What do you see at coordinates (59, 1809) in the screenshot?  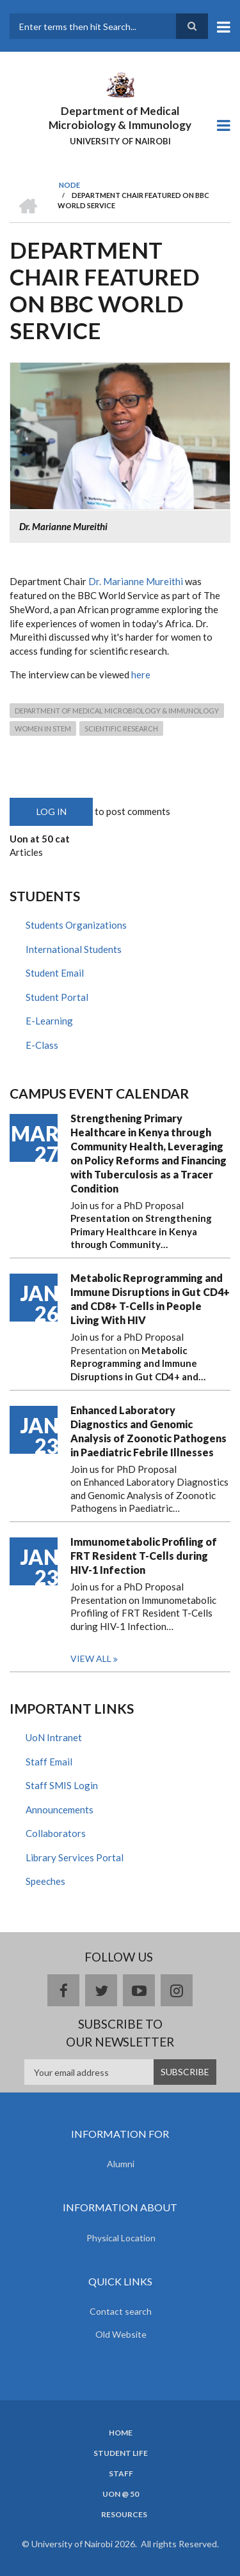 I see `Announcements` at bounding box center [59, 1809].